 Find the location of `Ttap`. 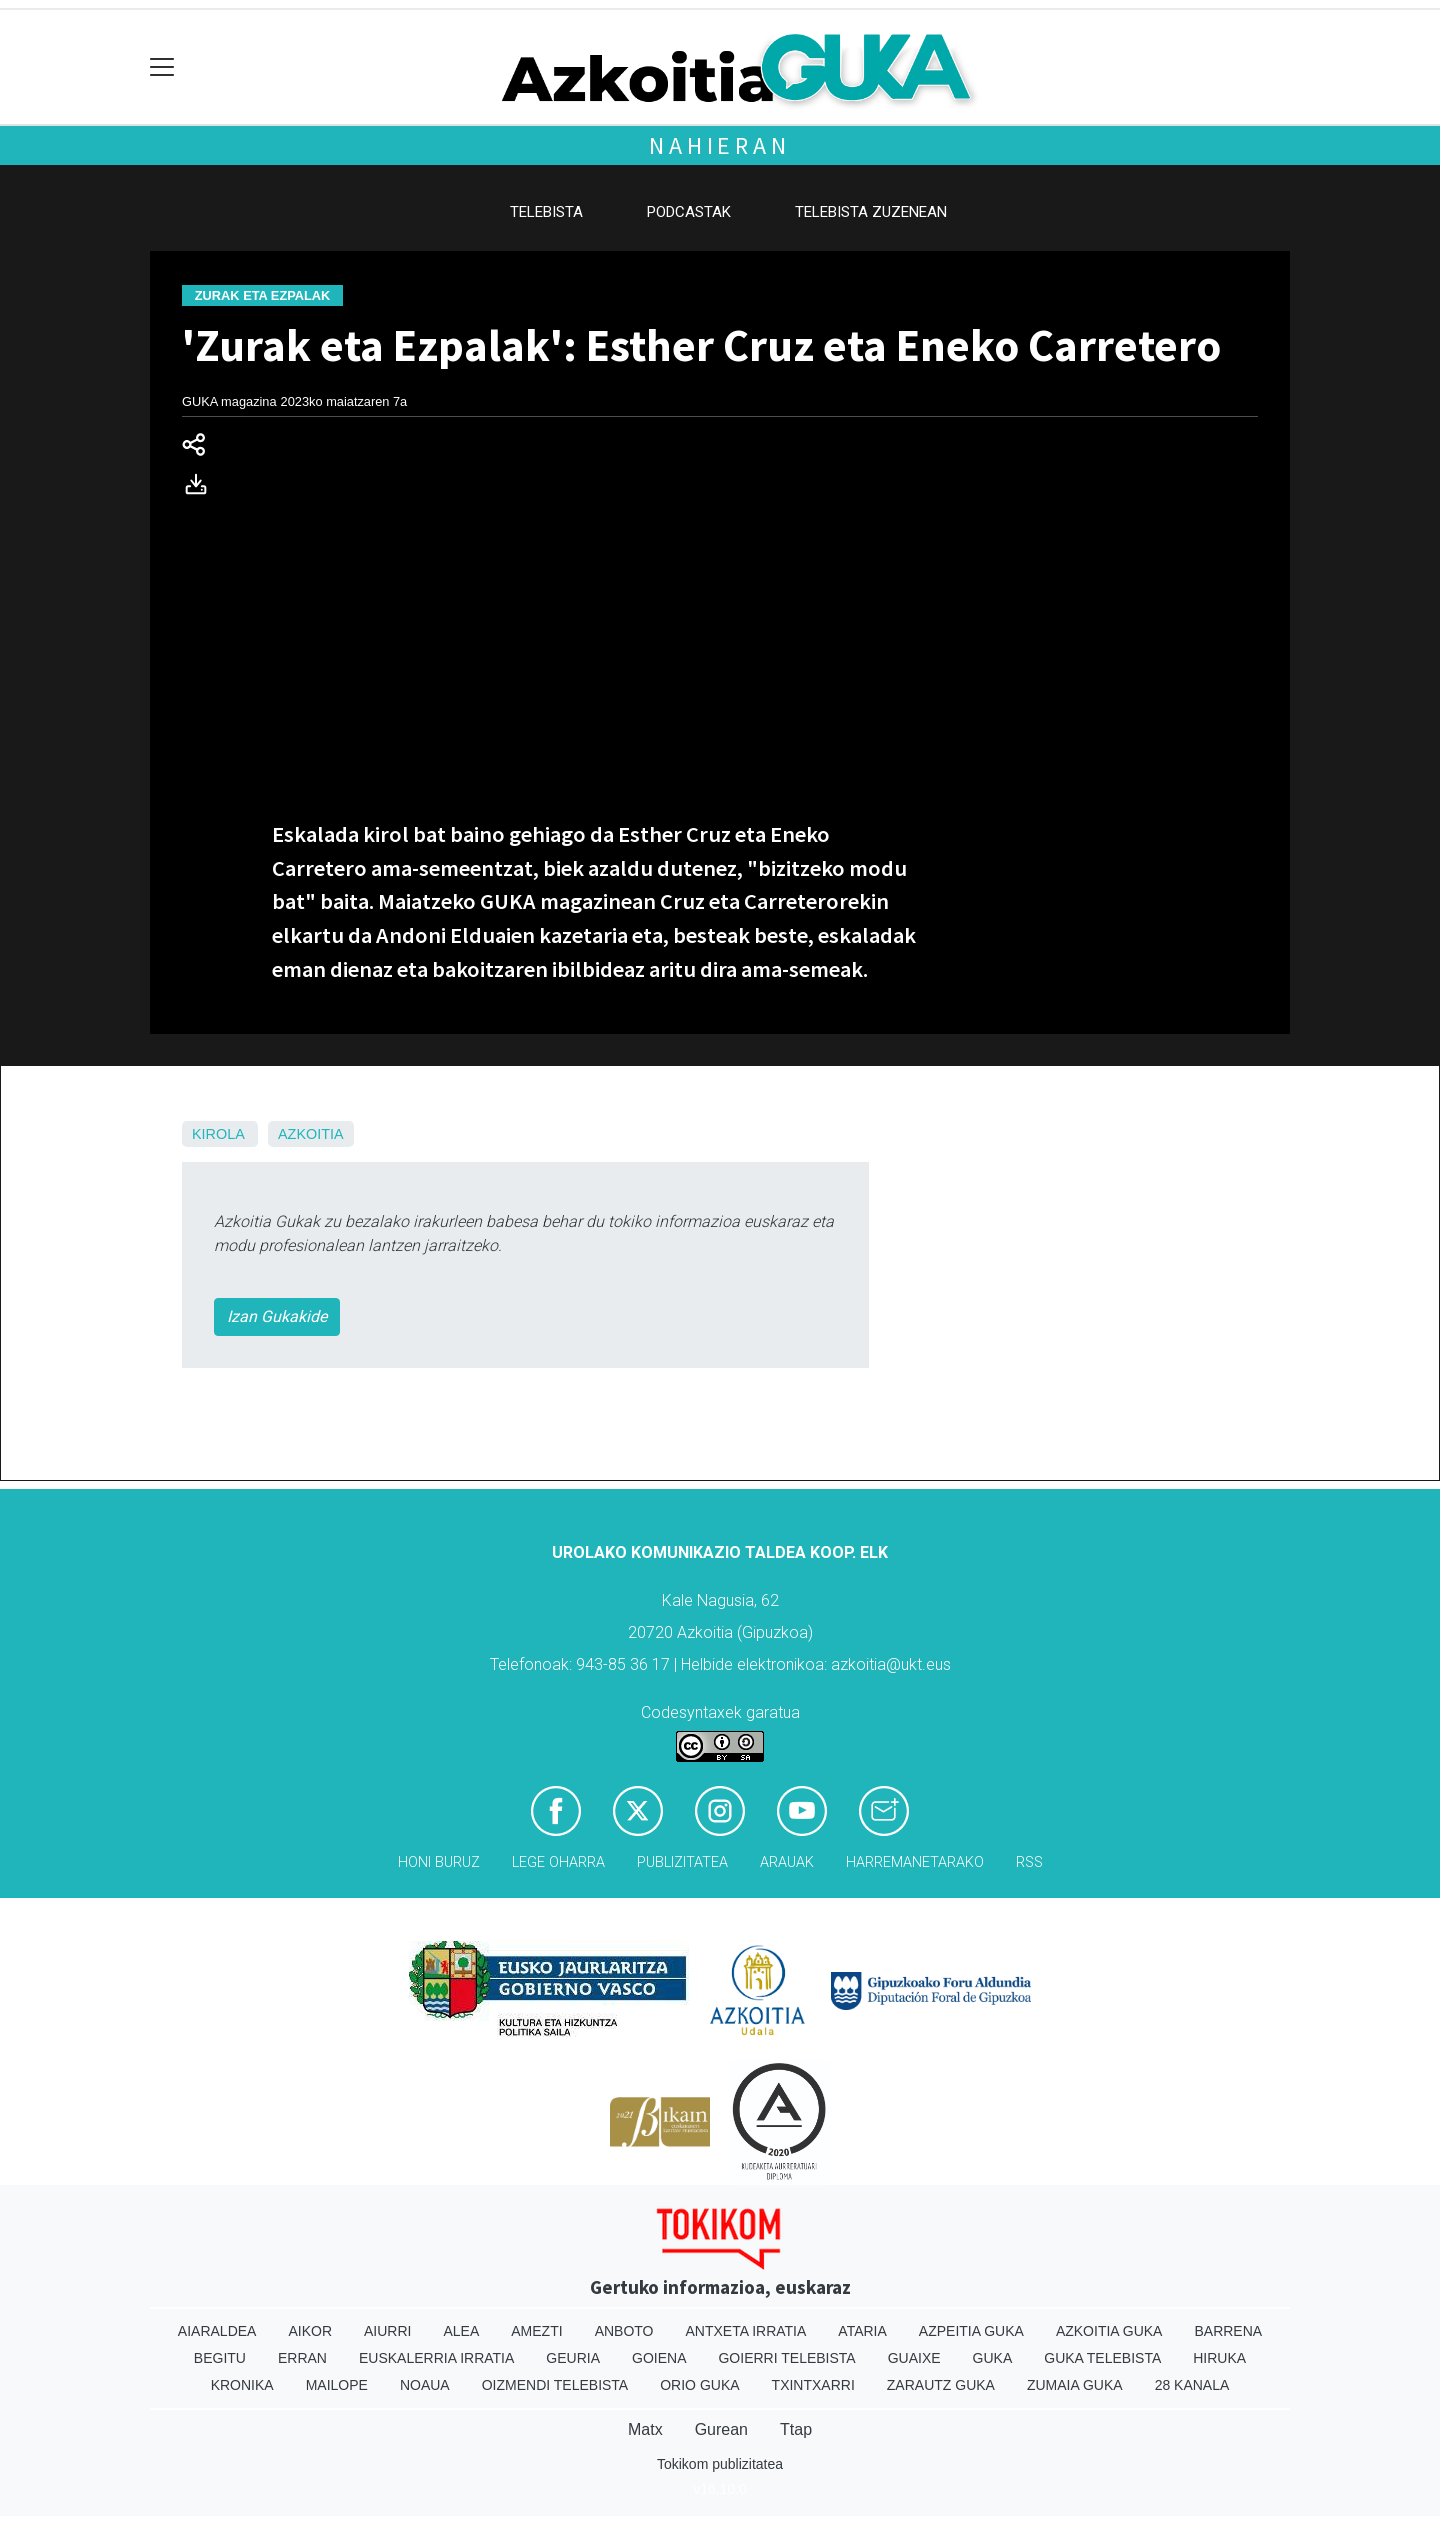

Ttap is located at coordinates (796, 2429).